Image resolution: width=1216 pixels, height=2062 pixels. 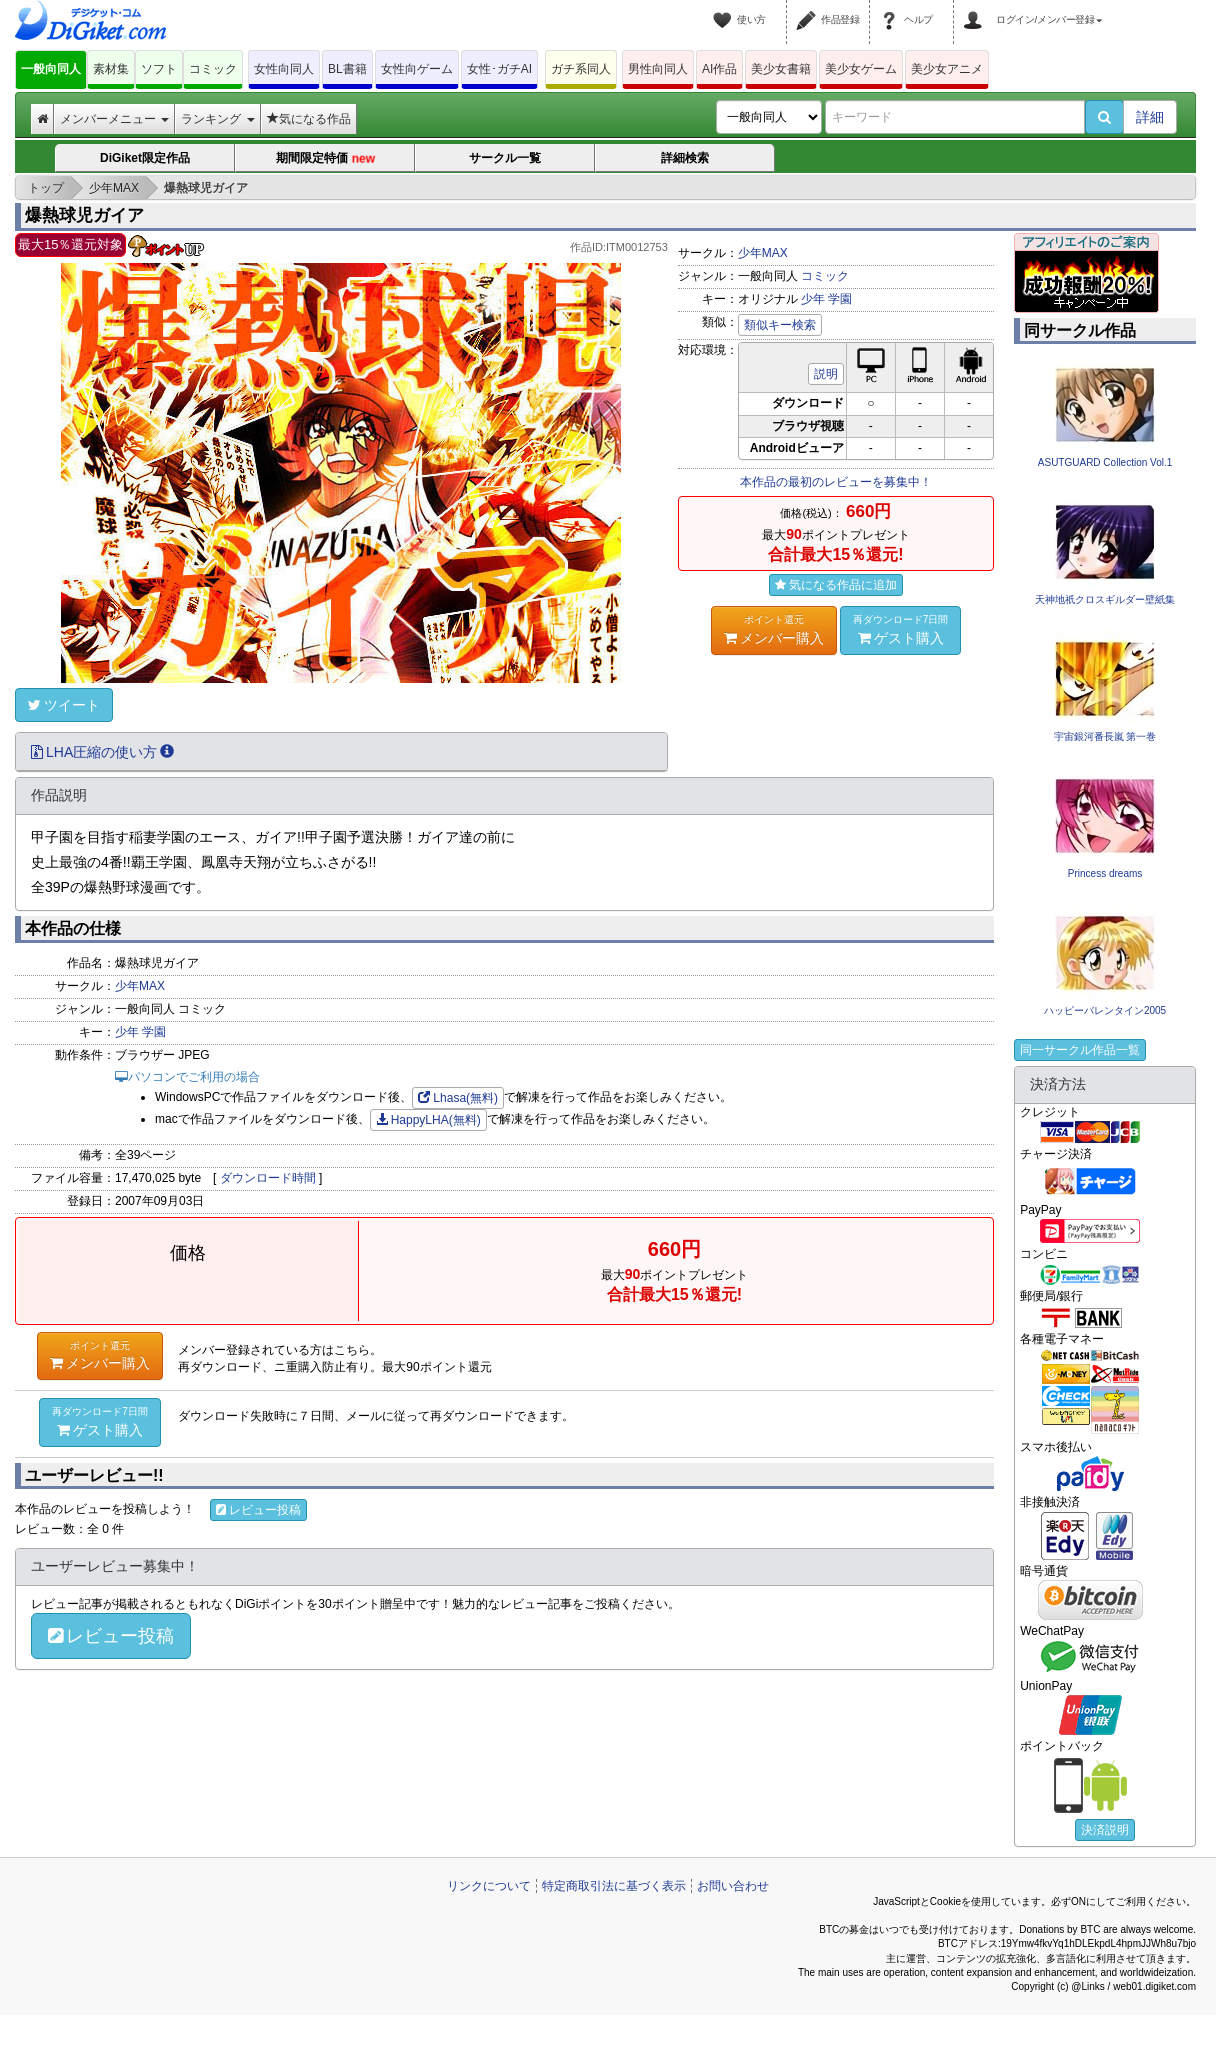 I want to click on AI作品, so click(x=719, y=69).